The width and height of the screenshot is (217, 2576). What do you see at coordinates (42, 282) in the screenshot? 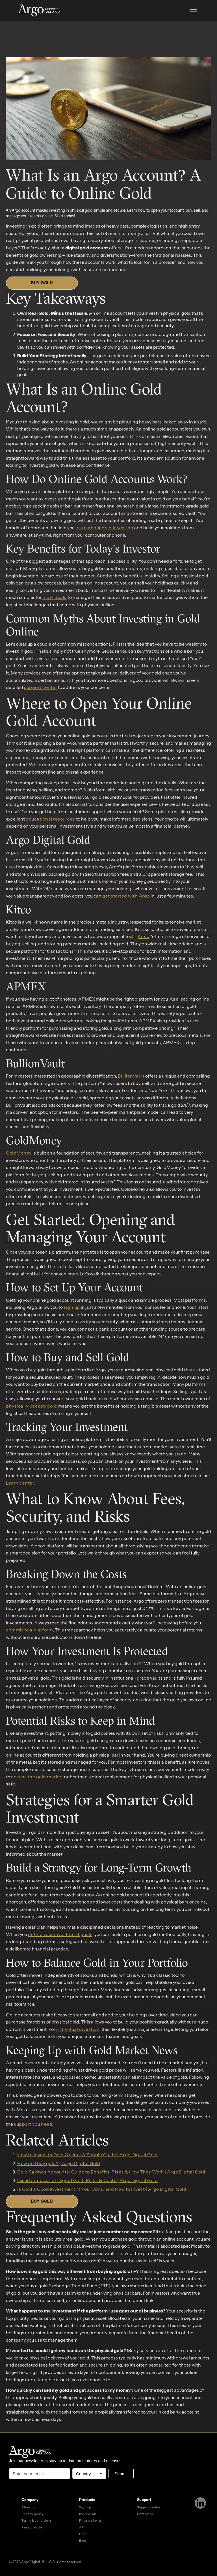
I see `BUY GOLD` at bounding box center [42, 282].